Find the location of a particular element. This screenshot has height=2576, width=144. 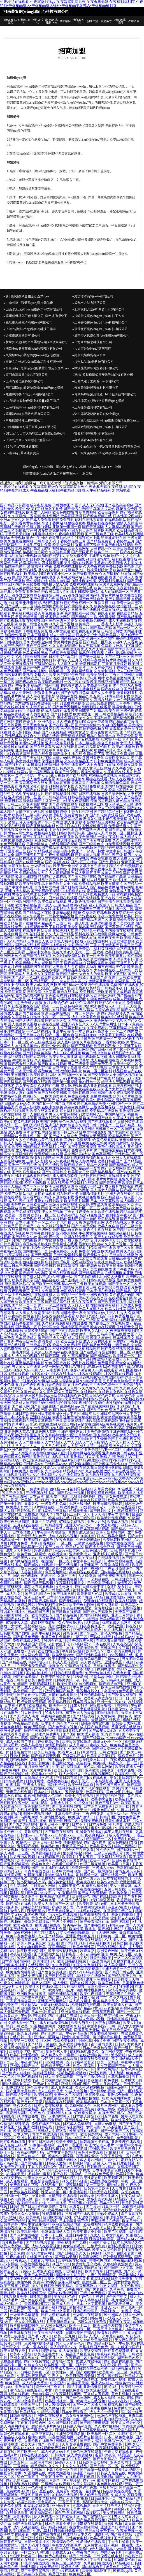

欧美久久免费精品 is located at coordinates (66, 1345).